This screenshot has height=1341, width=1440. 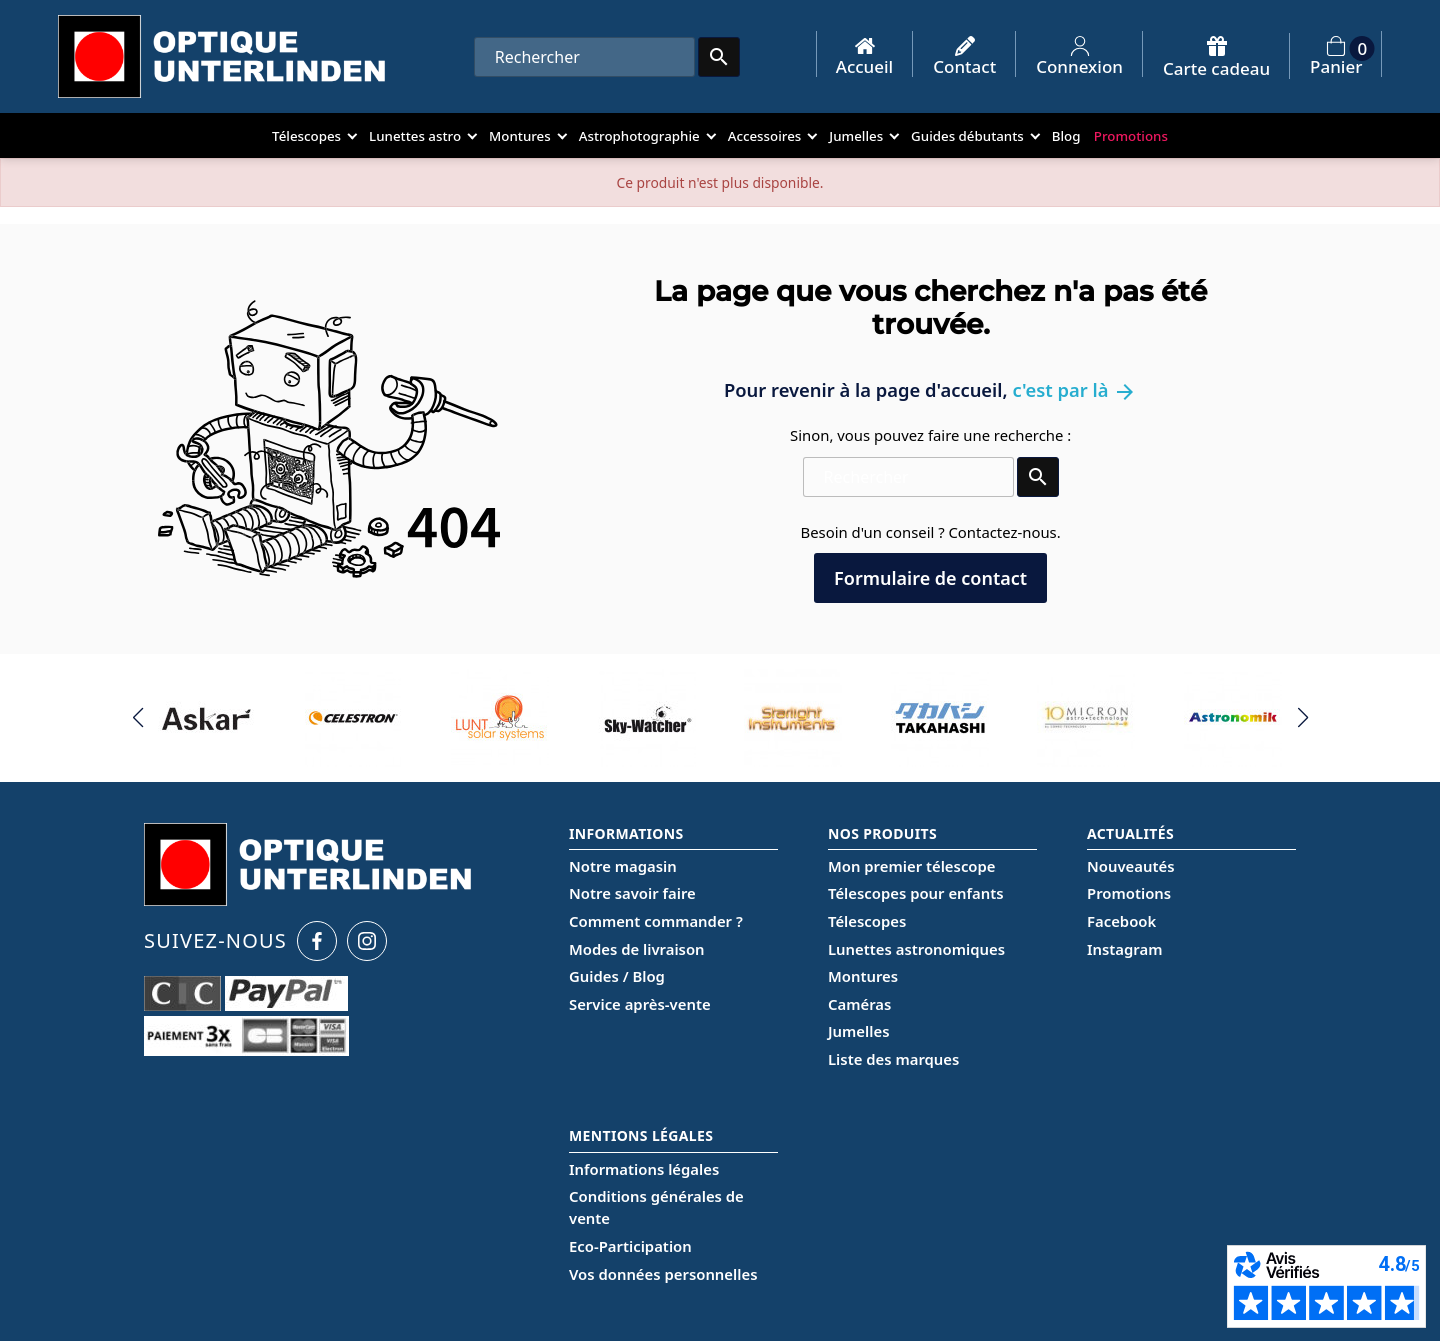 I want to click on Informations légales, so click(x=644, y=1169).